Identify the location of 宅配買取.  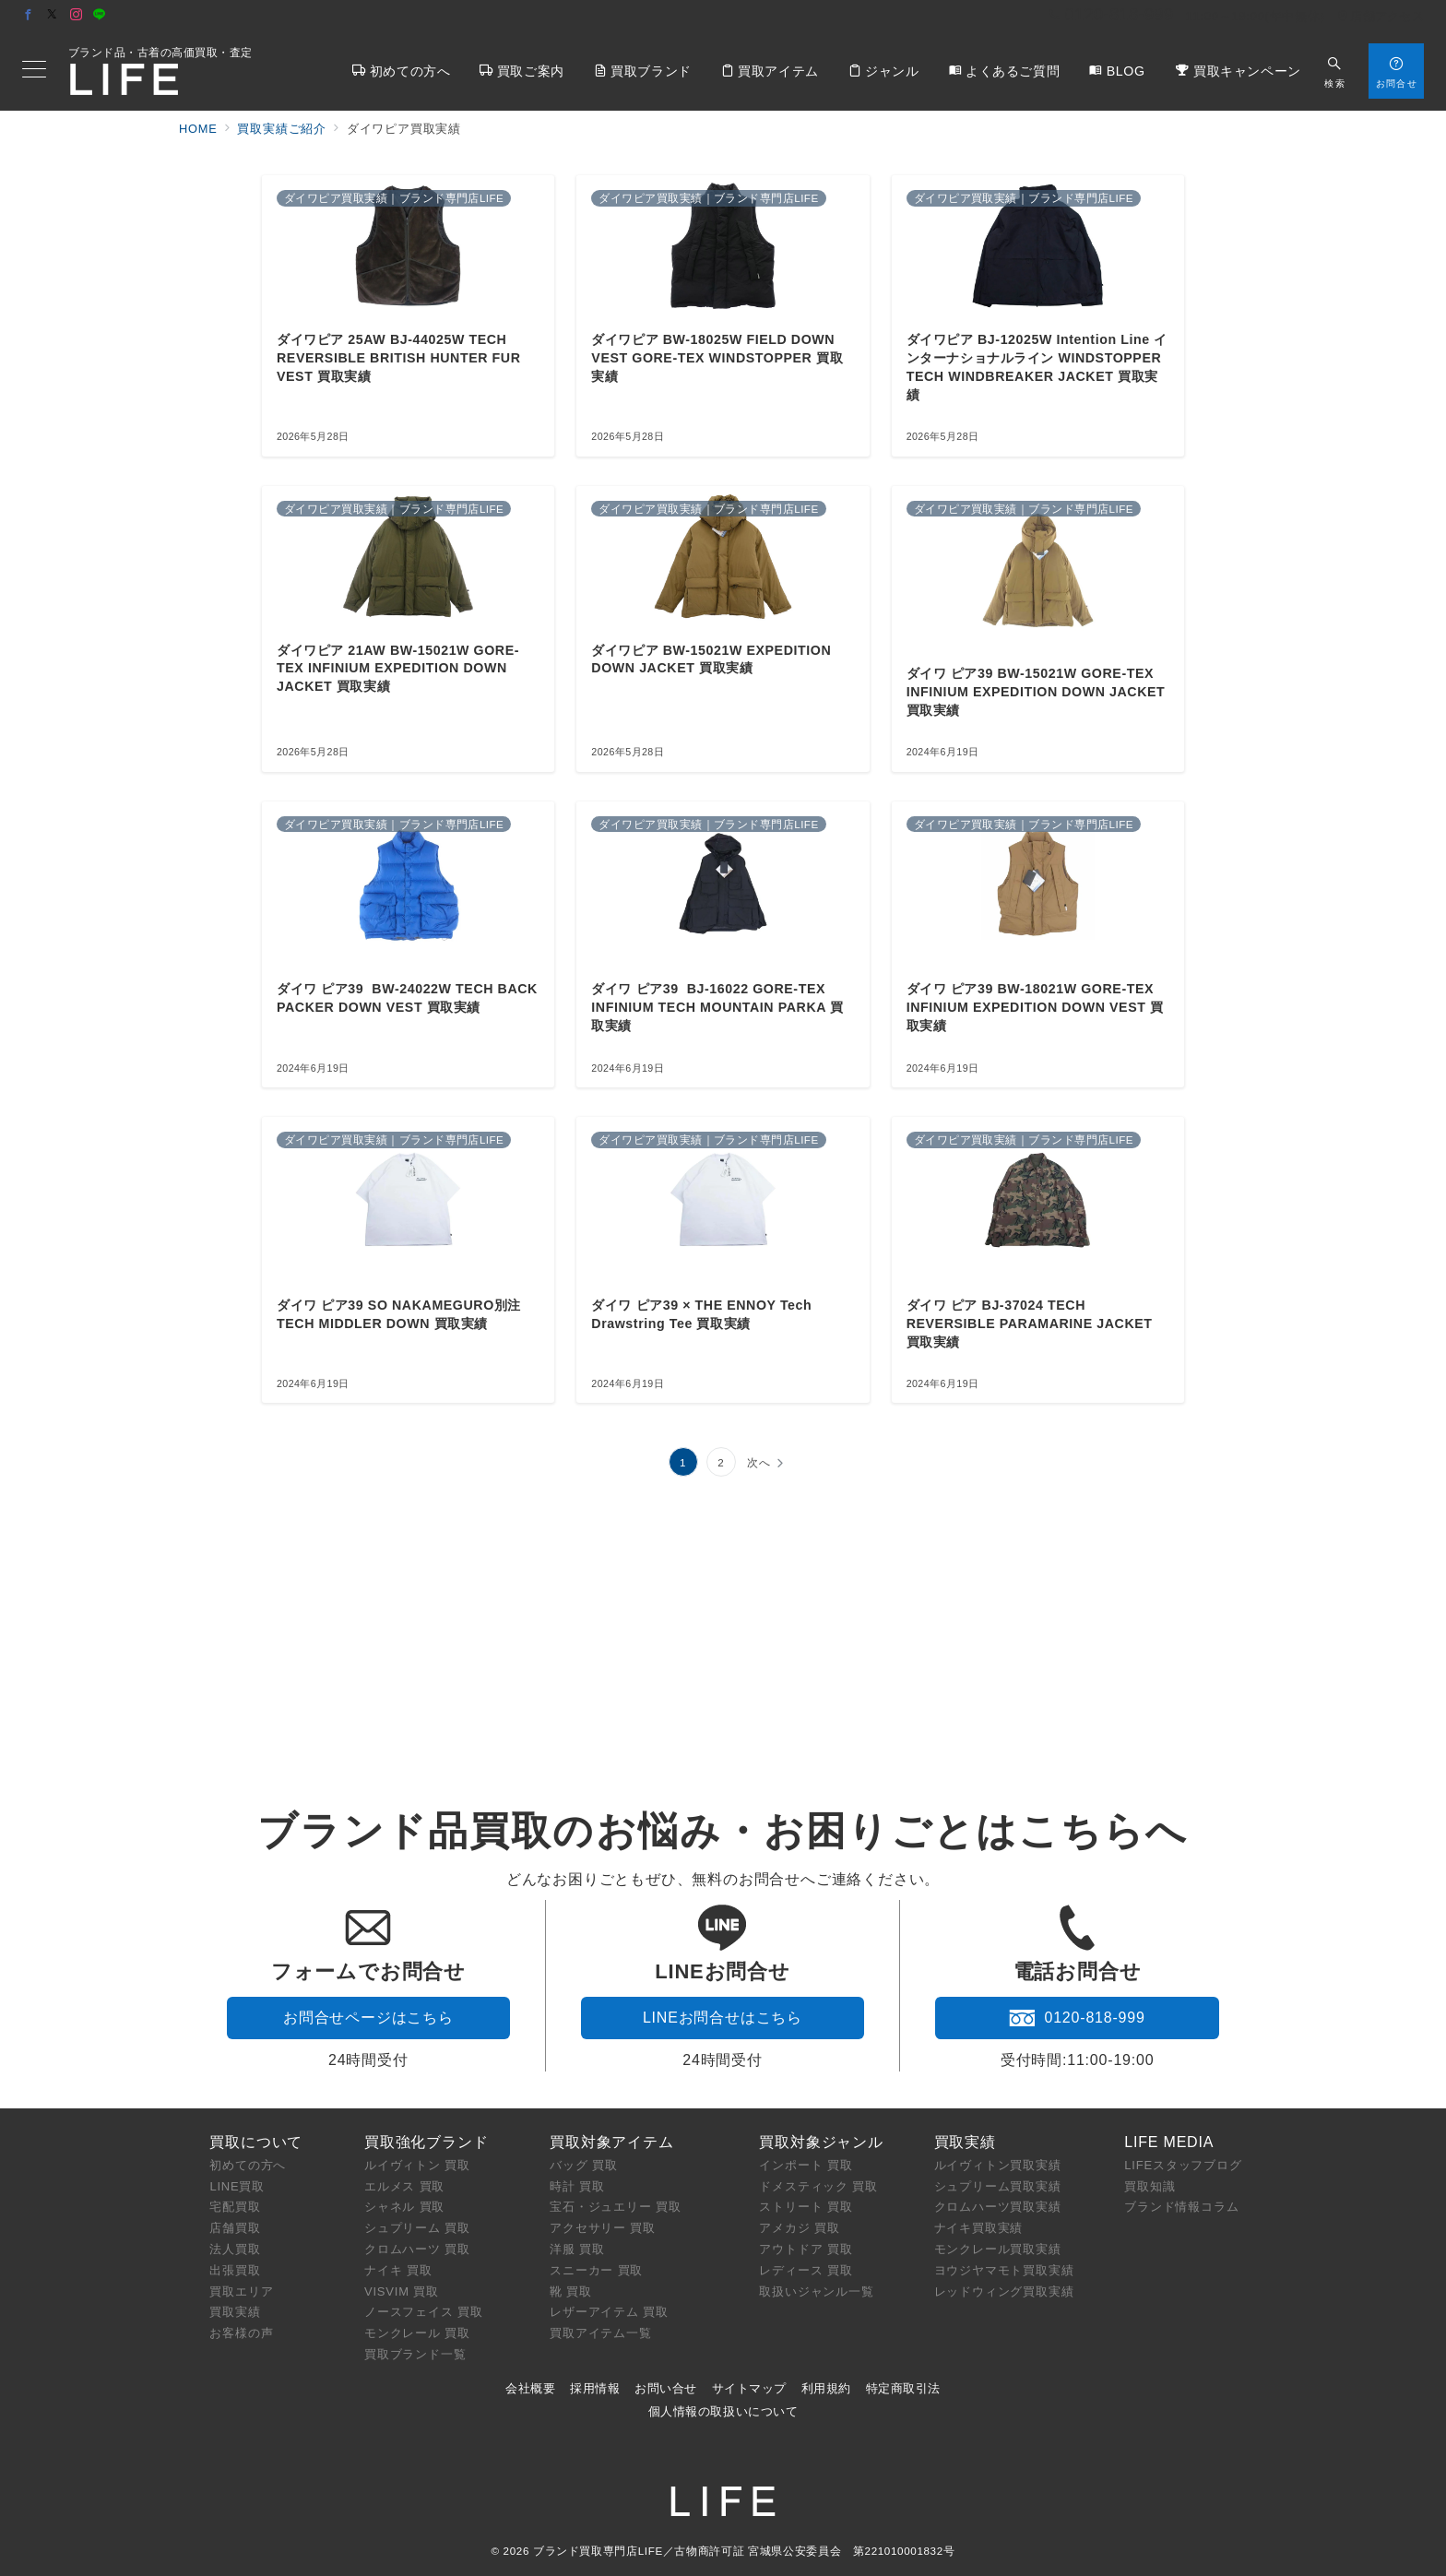
(234, 2207).